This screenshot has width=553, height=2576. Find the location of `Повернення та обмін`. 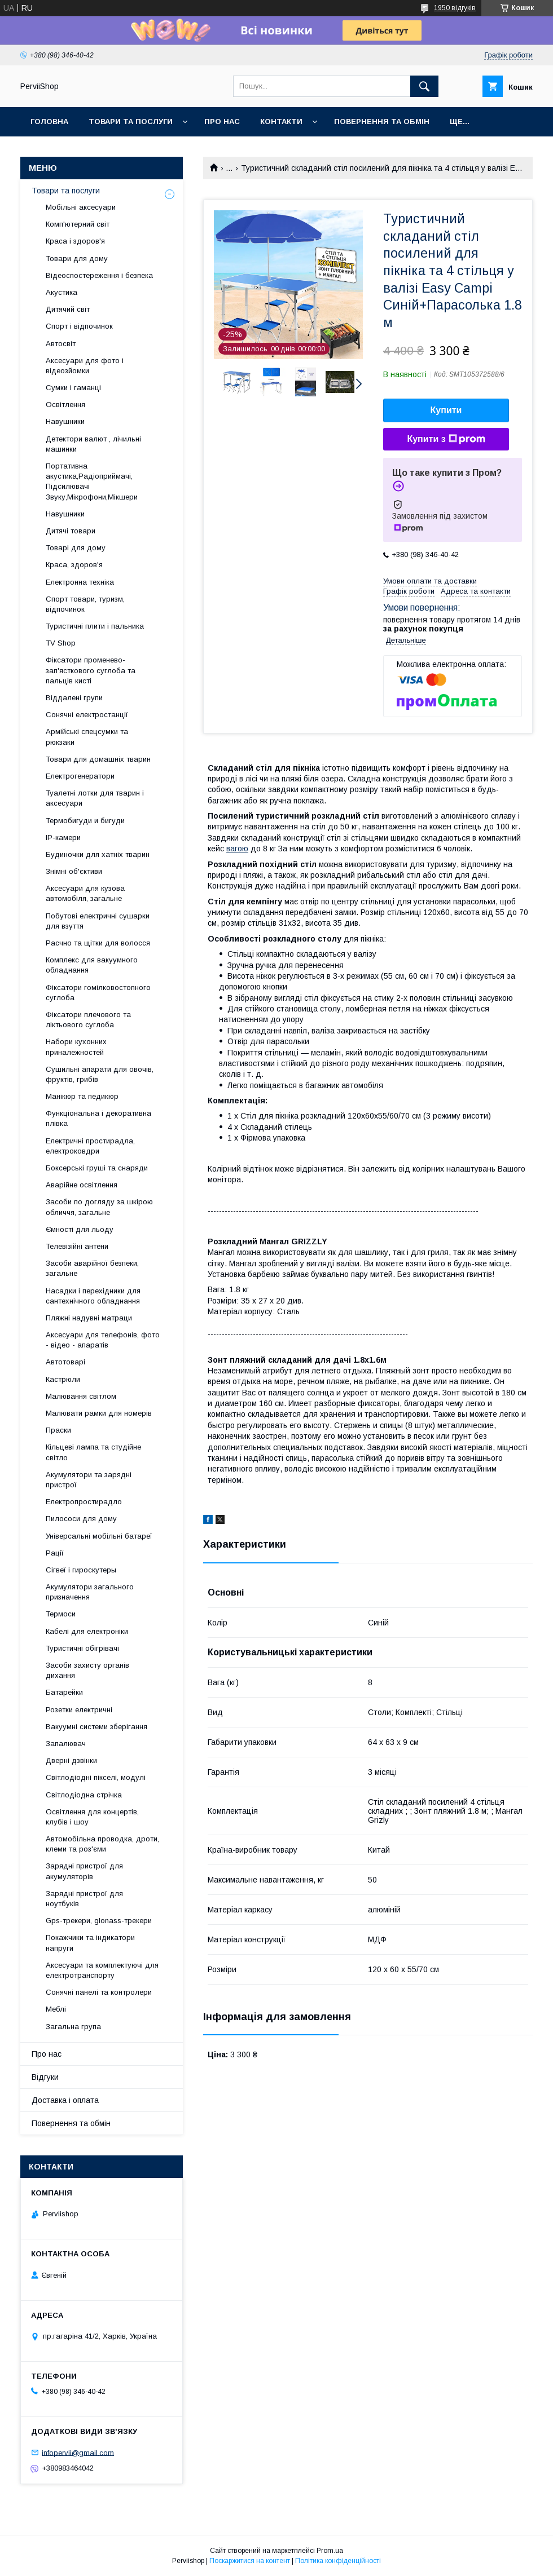

Повернення та обмін is located at coordinates (381, 121).